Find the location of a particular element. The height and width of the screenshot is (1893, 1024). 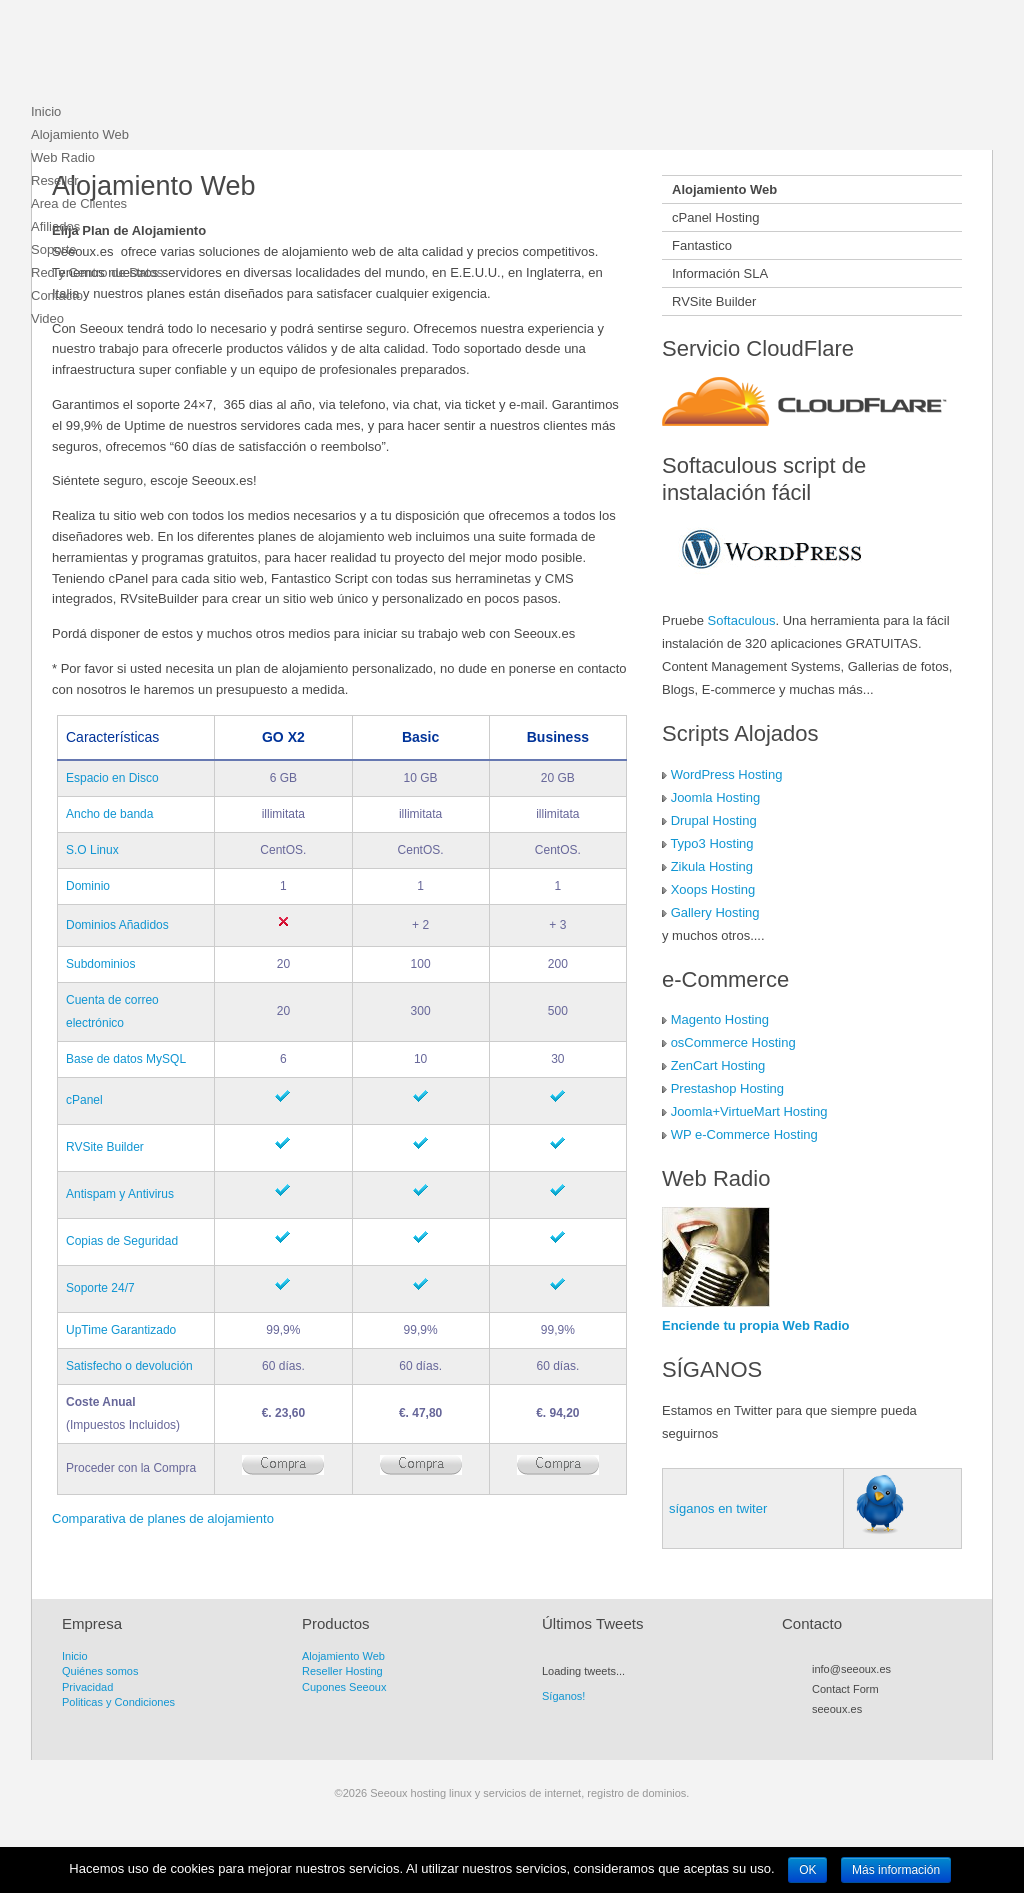

cPanel is located at coordinates (84, 1100).